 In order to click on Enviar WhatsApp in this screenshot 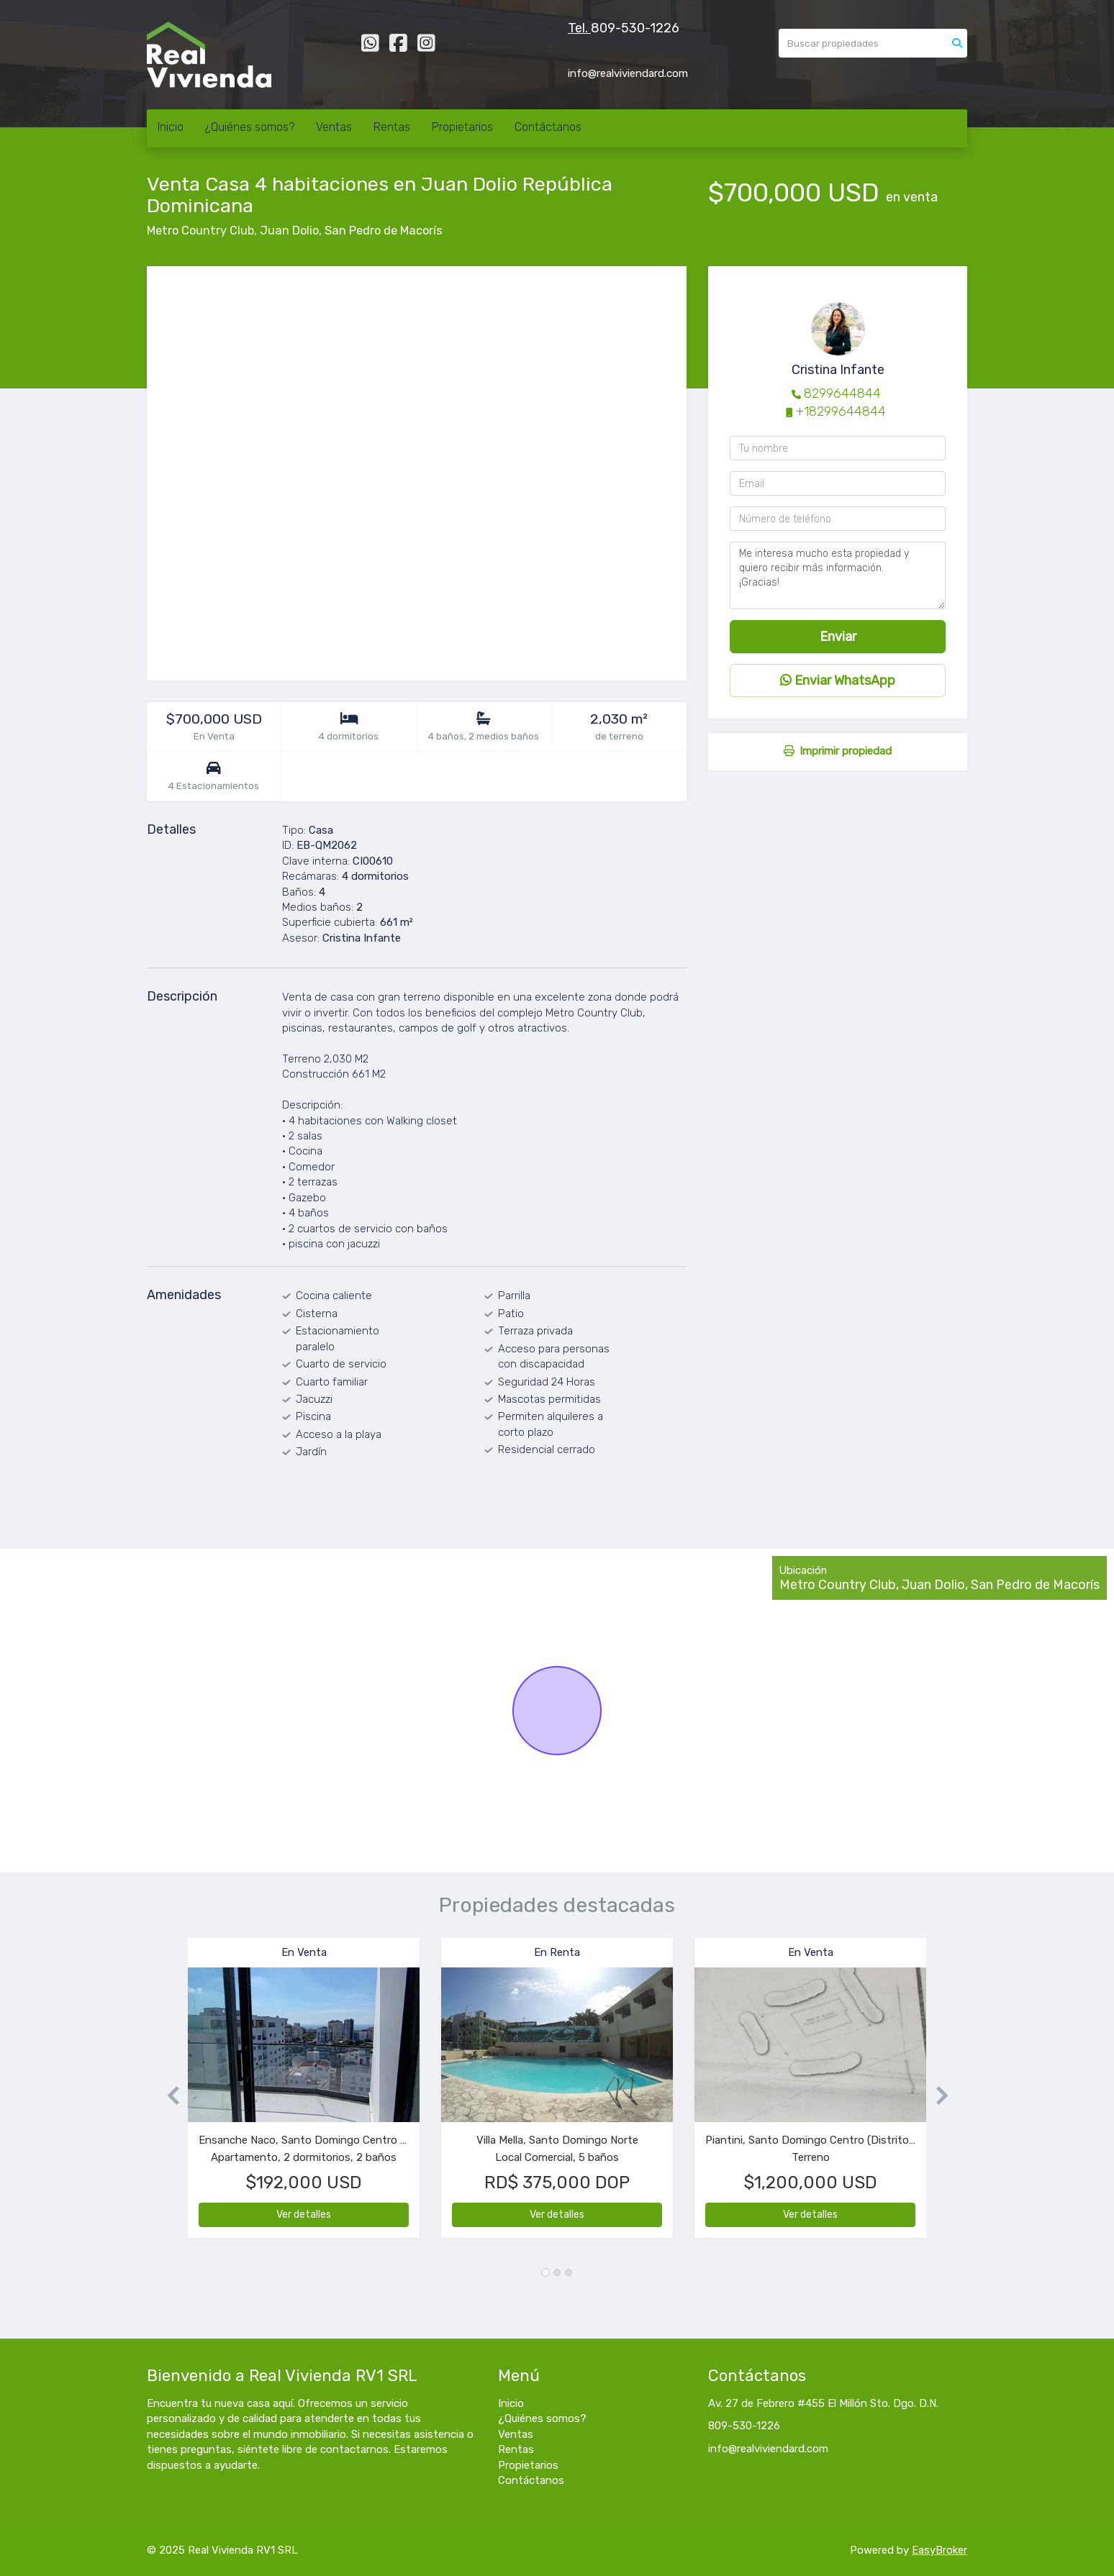, I will do `click(837, 680)`.